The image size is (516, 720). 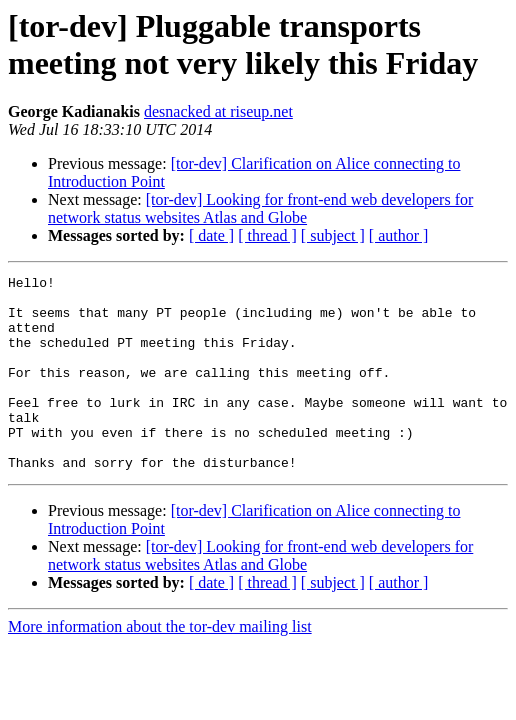 I want to click on desnacked at riseup.net, so click(x=218, y=111).